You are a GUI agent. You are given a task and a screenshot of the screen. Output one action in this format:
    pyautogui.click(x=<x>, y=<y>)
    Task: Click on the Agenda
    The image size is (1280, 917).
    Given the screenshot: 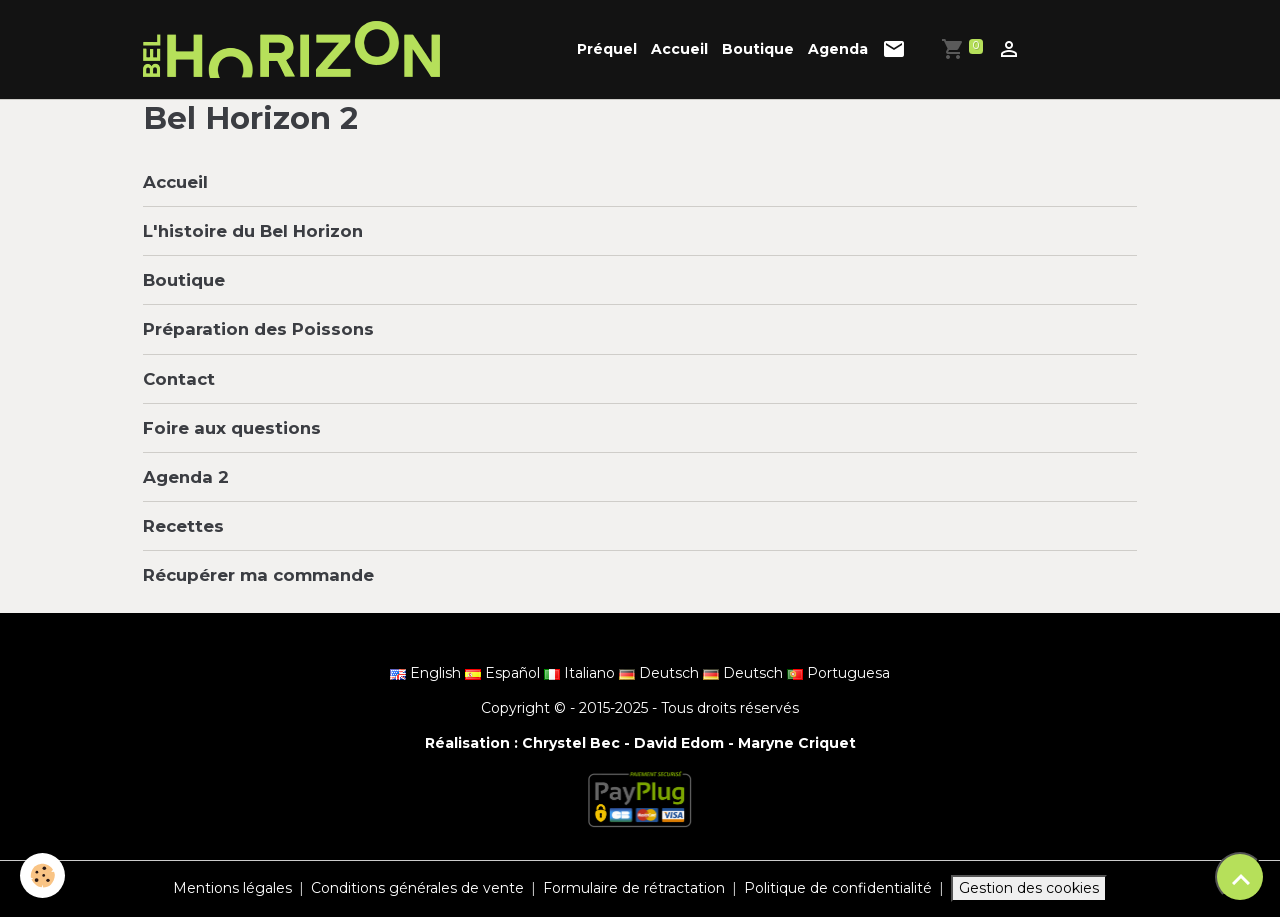 What is the action you would take?
    pyautogui.click(x=838, y=49)
    